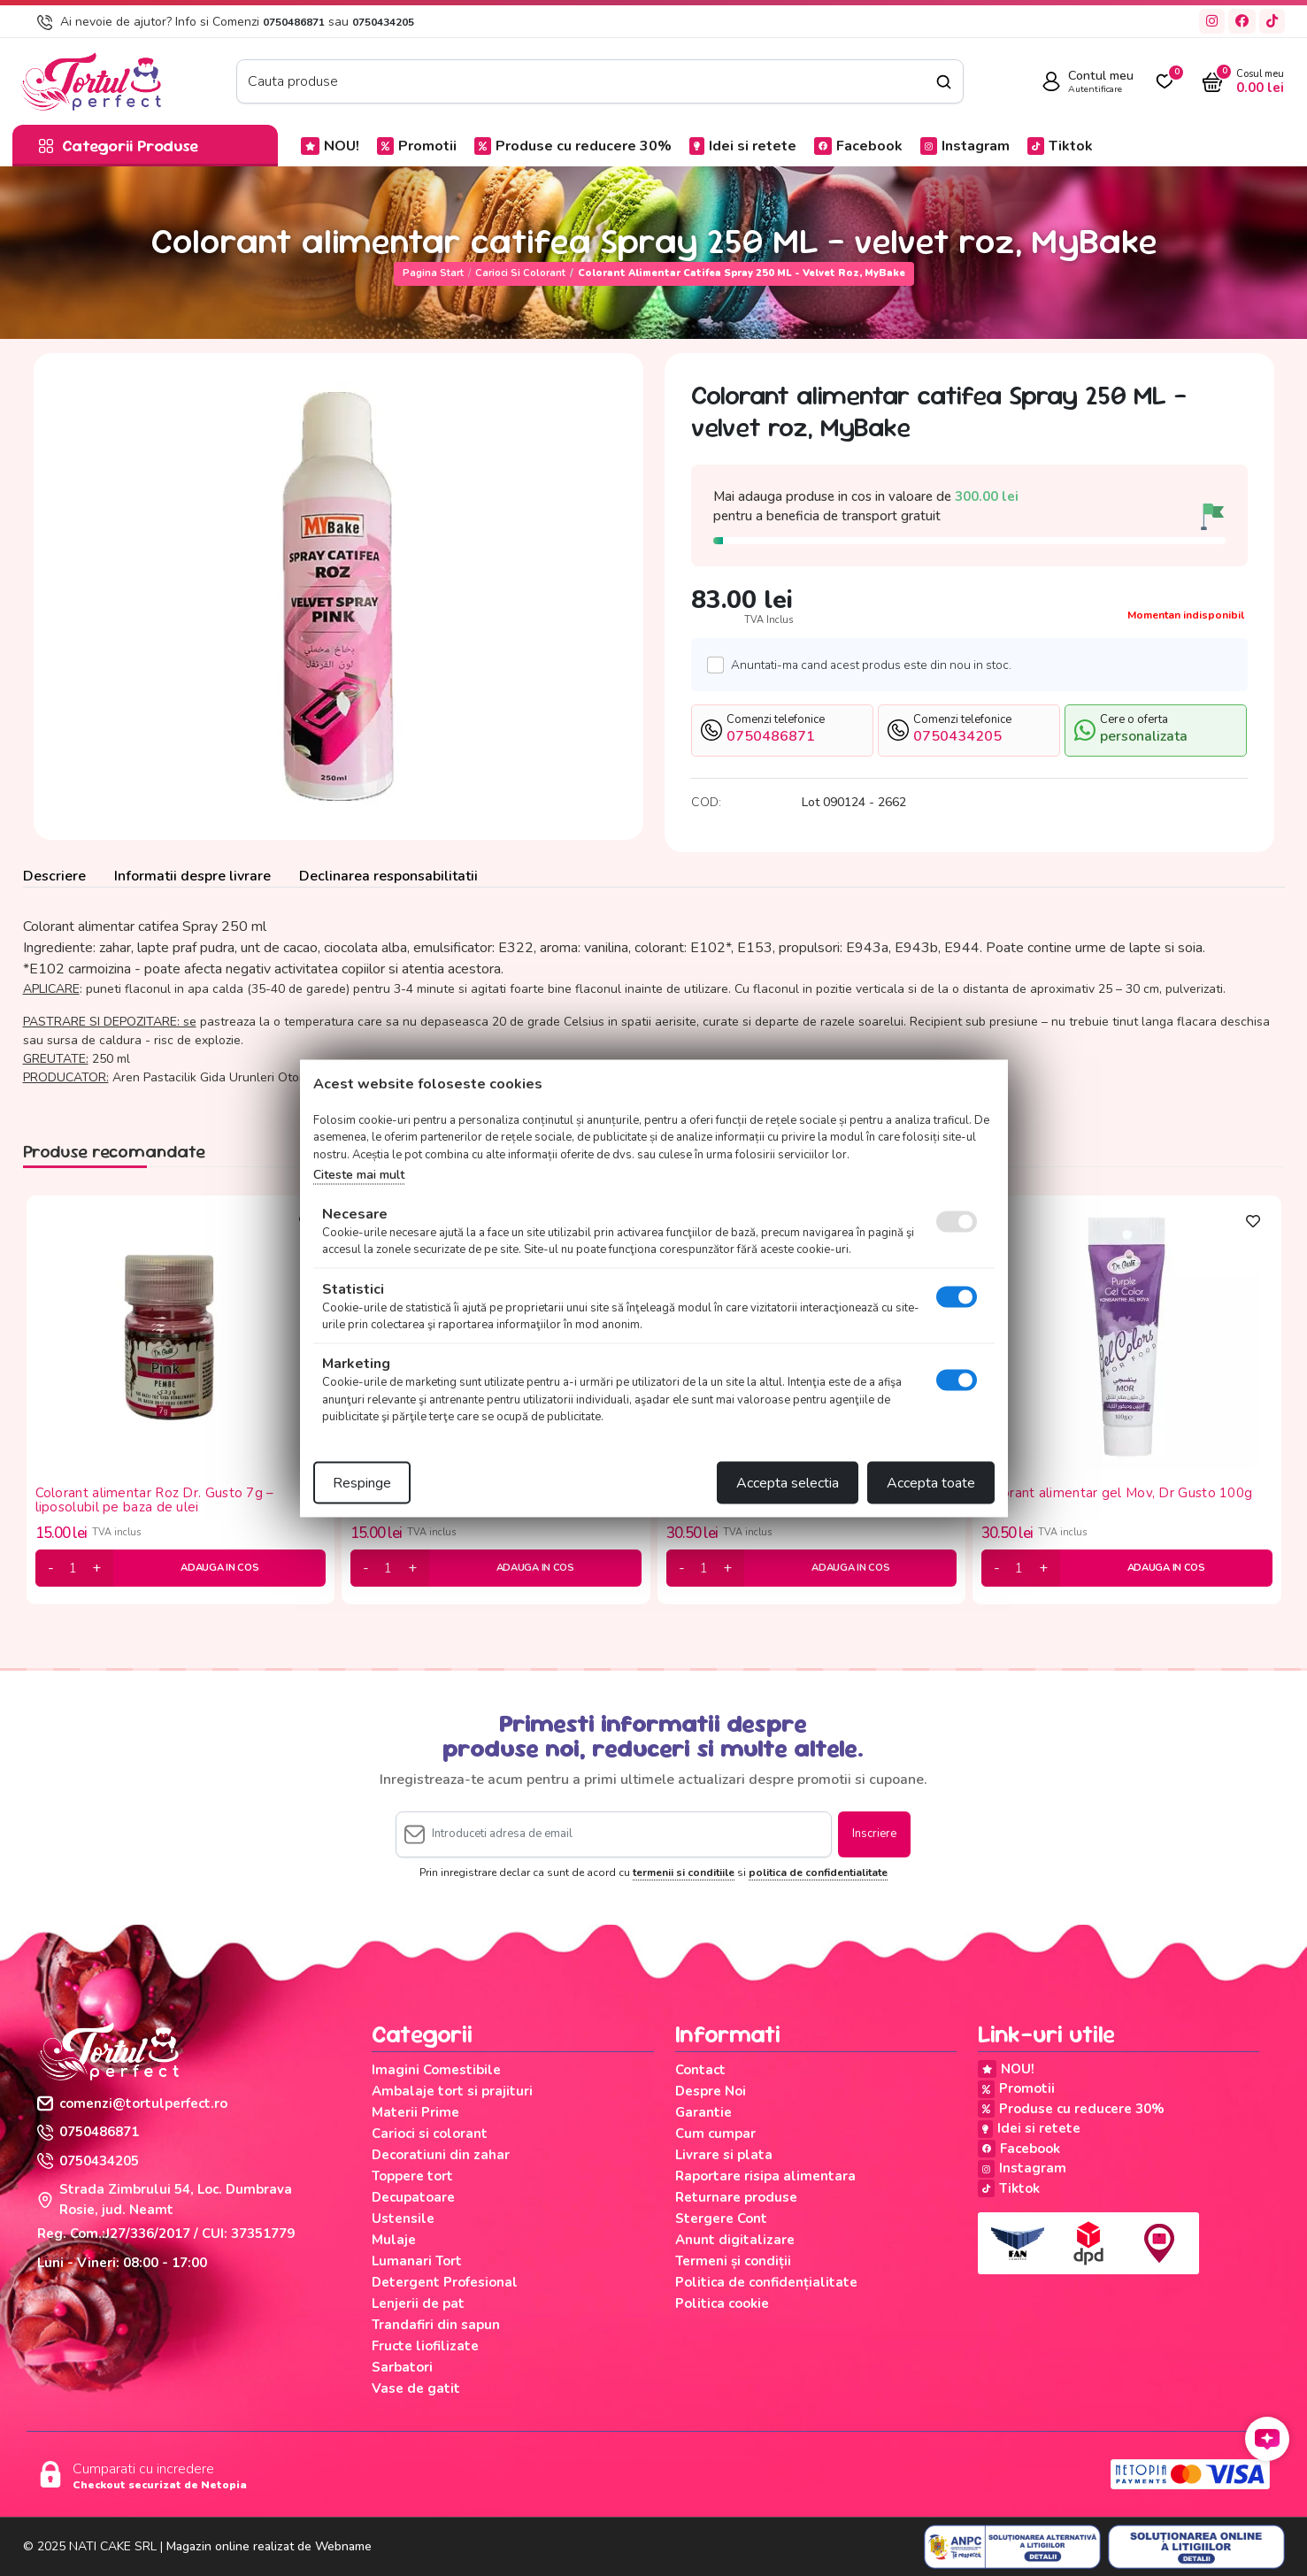 The height and width of the screenshot is (2576, 1307). I want to click on Idei si retete, so click(742, 146).